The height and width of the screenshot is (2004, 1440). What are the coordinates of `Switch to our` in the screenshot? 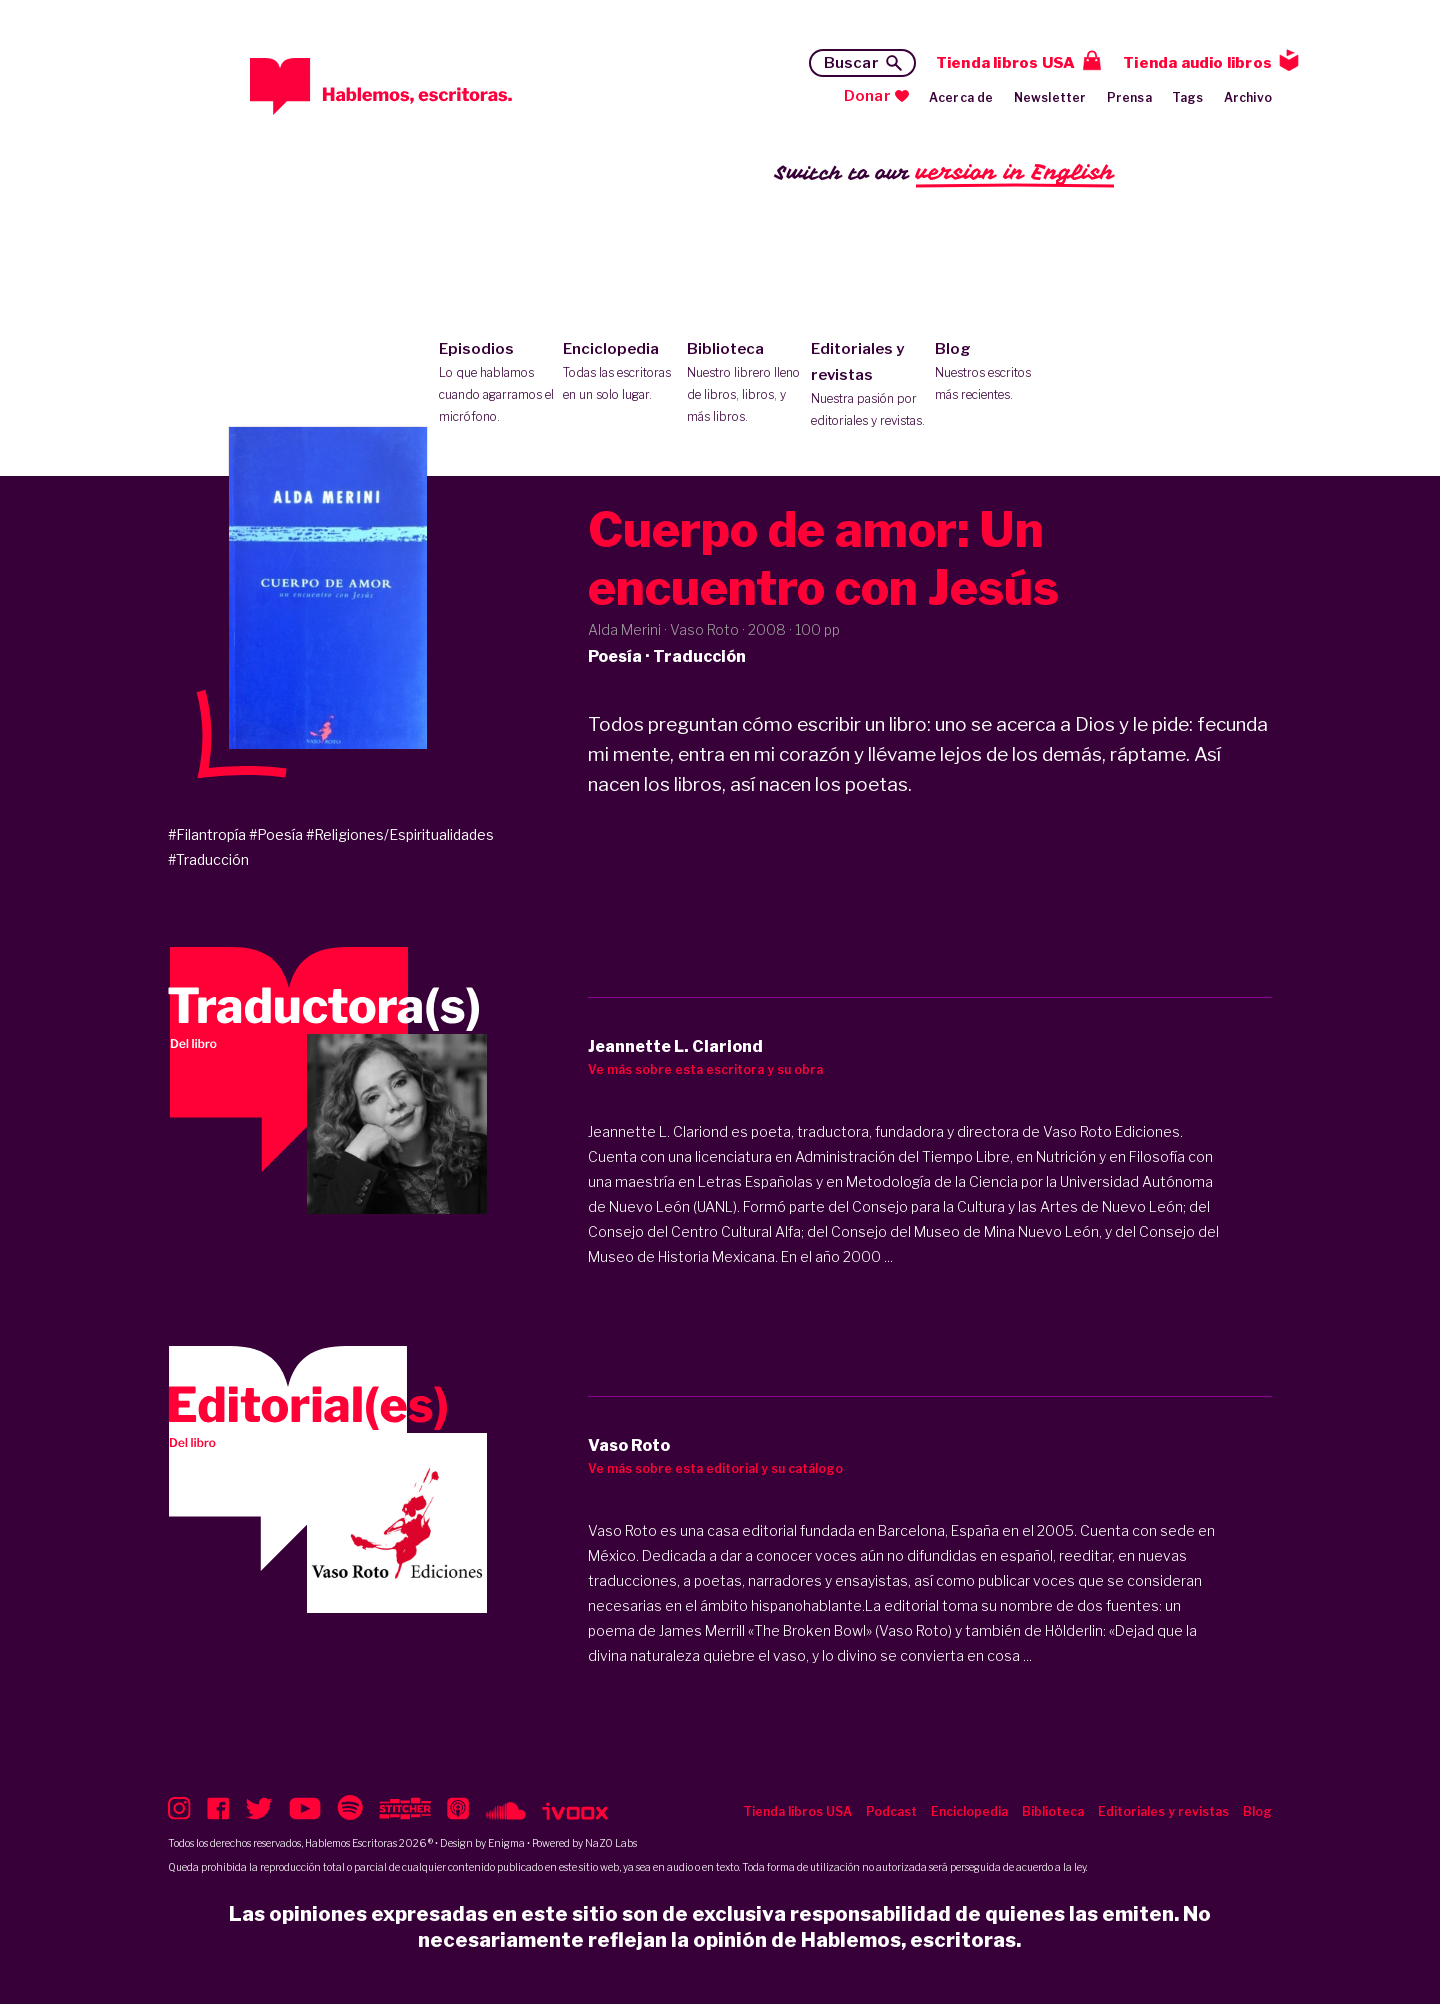 It's located at (944, 173).